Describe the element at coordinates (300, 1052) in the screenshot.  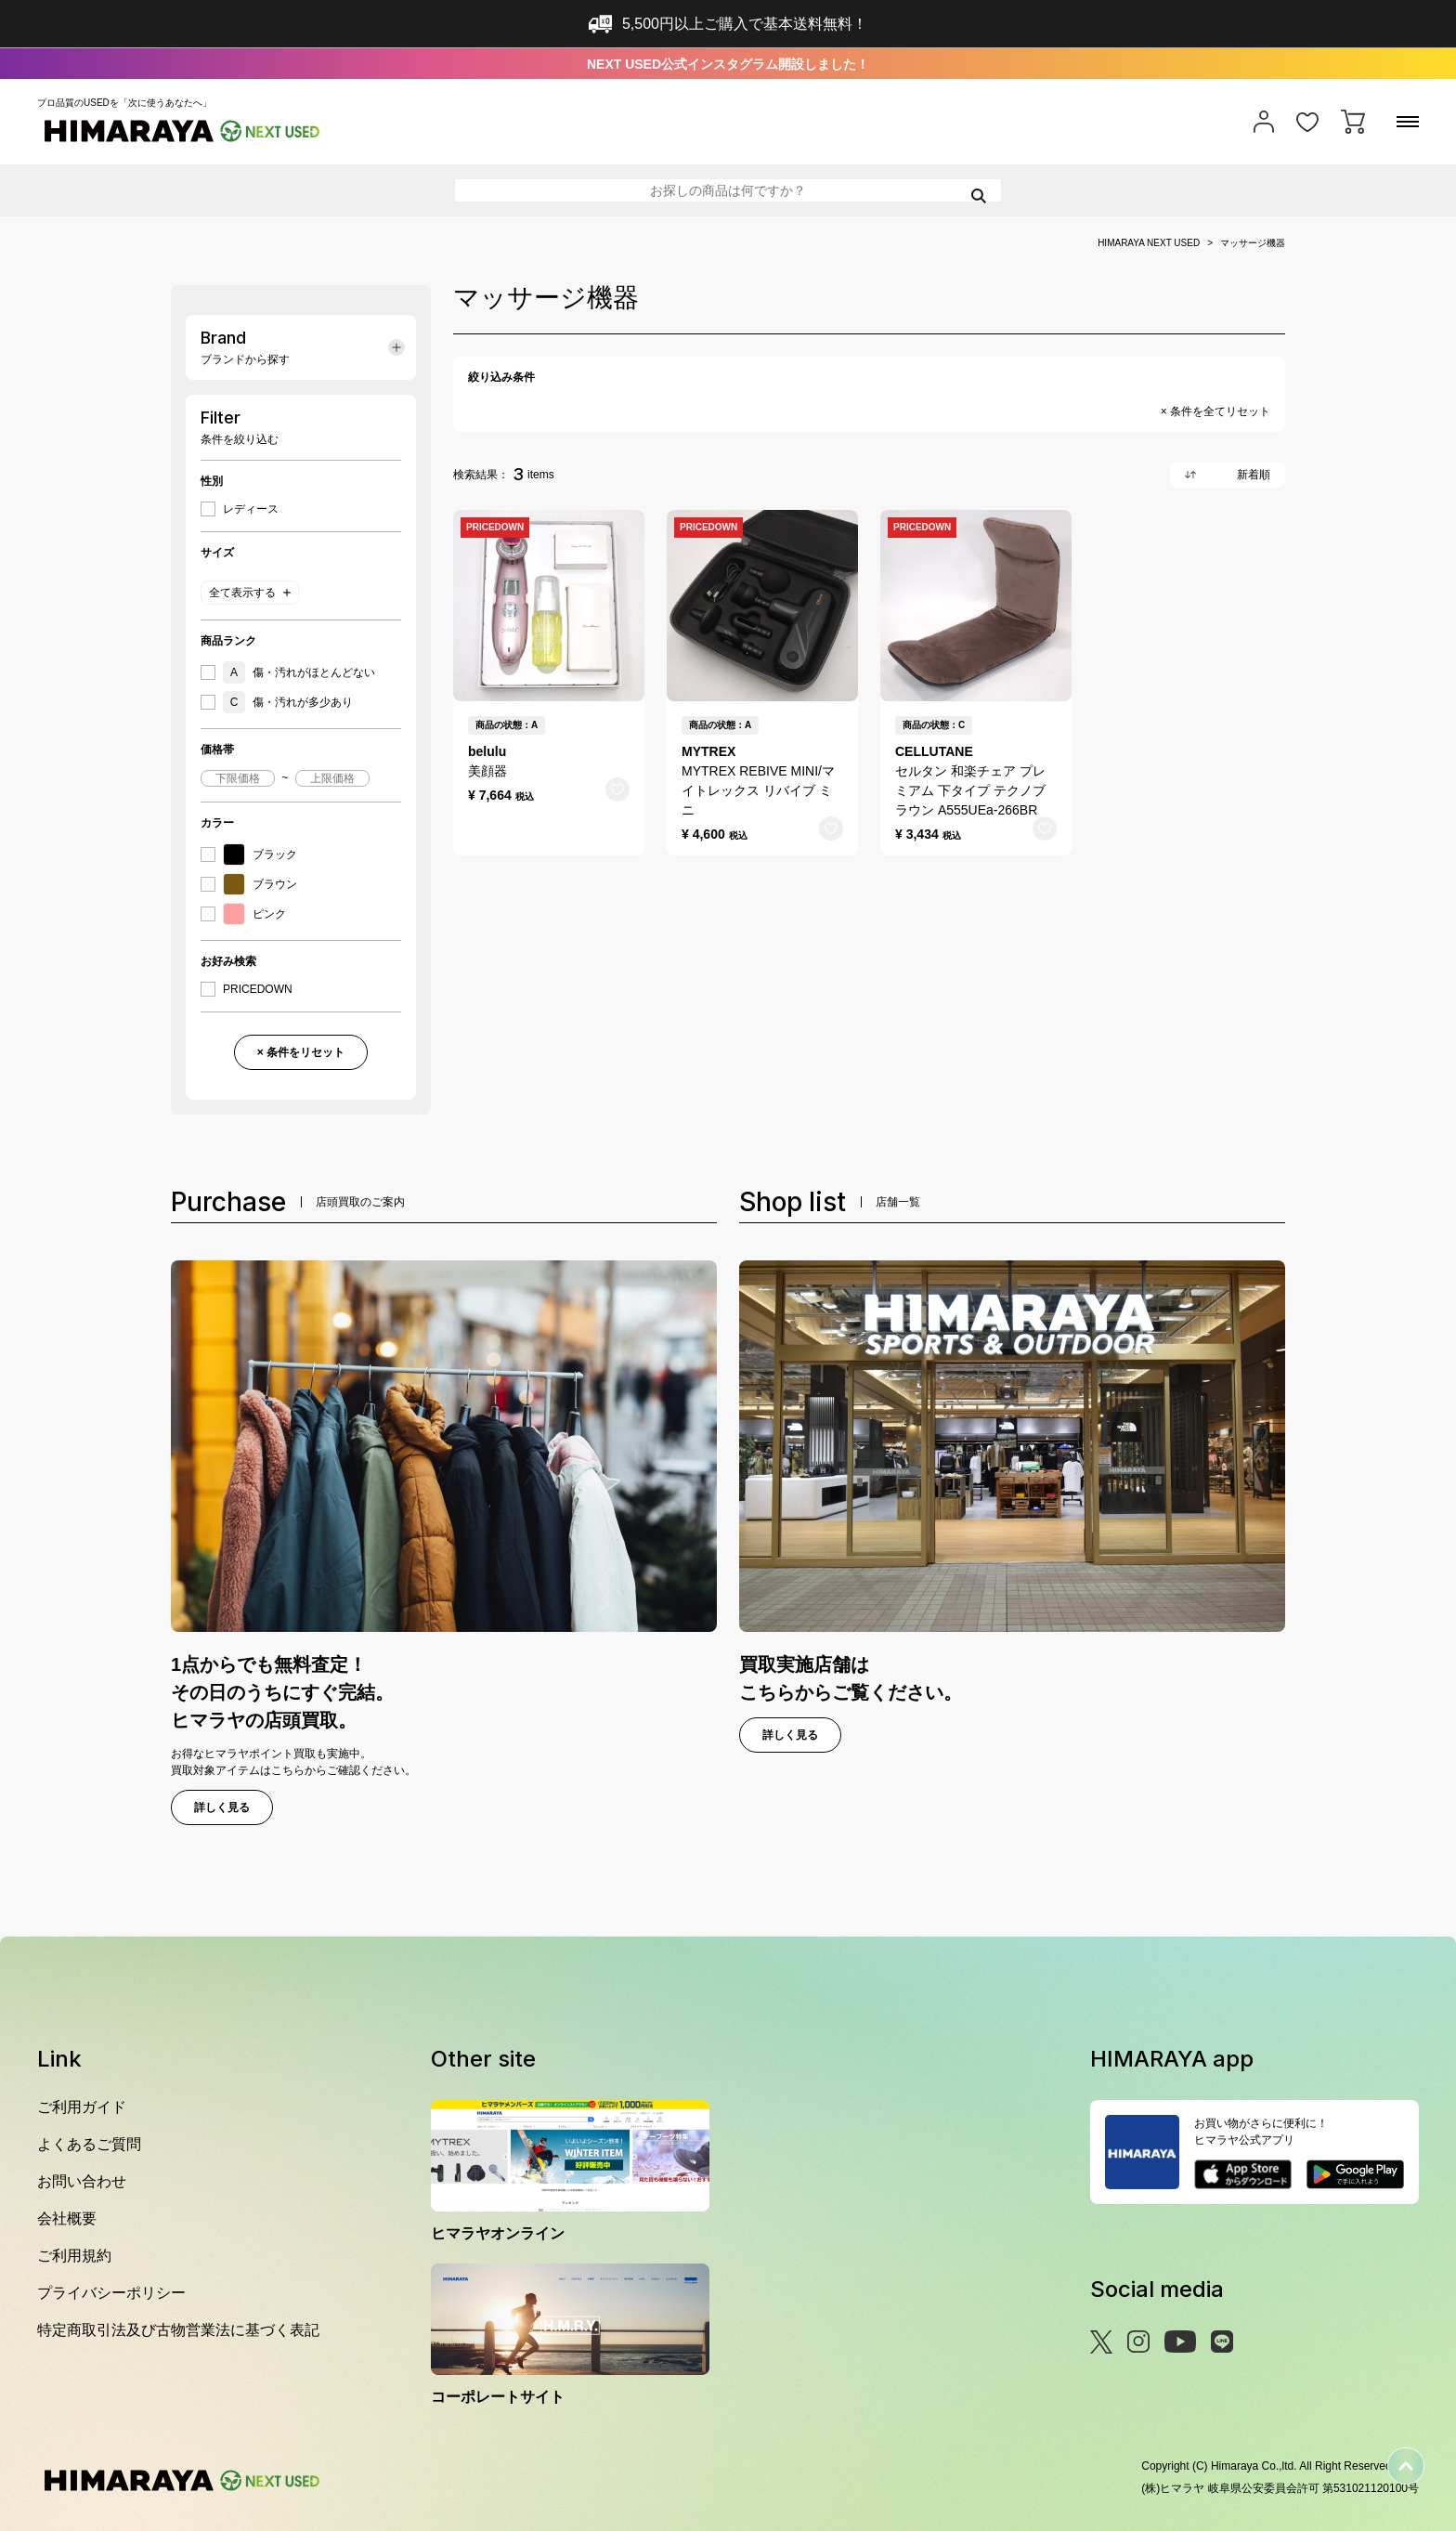
I see `× 条件をリセット` at that location.